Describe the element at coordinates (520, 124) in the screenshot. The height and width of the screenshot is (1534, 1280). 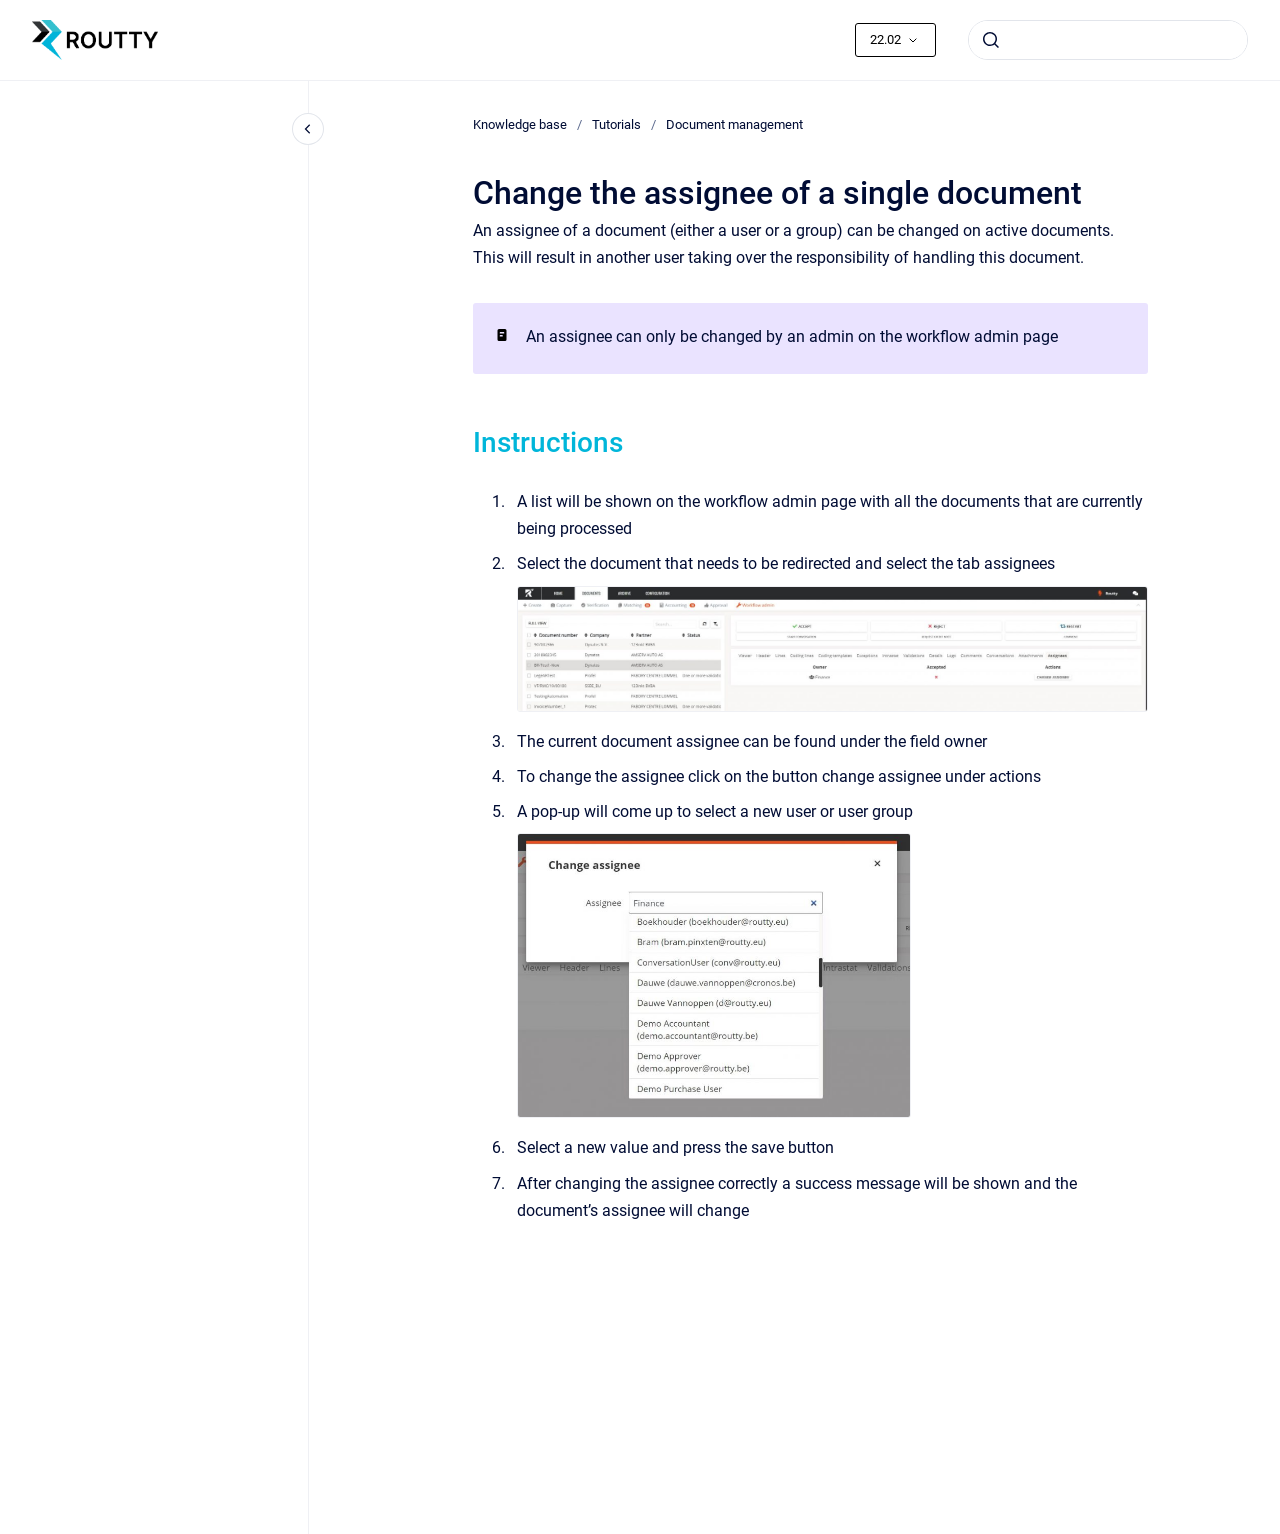
I see `Knowledge base` at that location.